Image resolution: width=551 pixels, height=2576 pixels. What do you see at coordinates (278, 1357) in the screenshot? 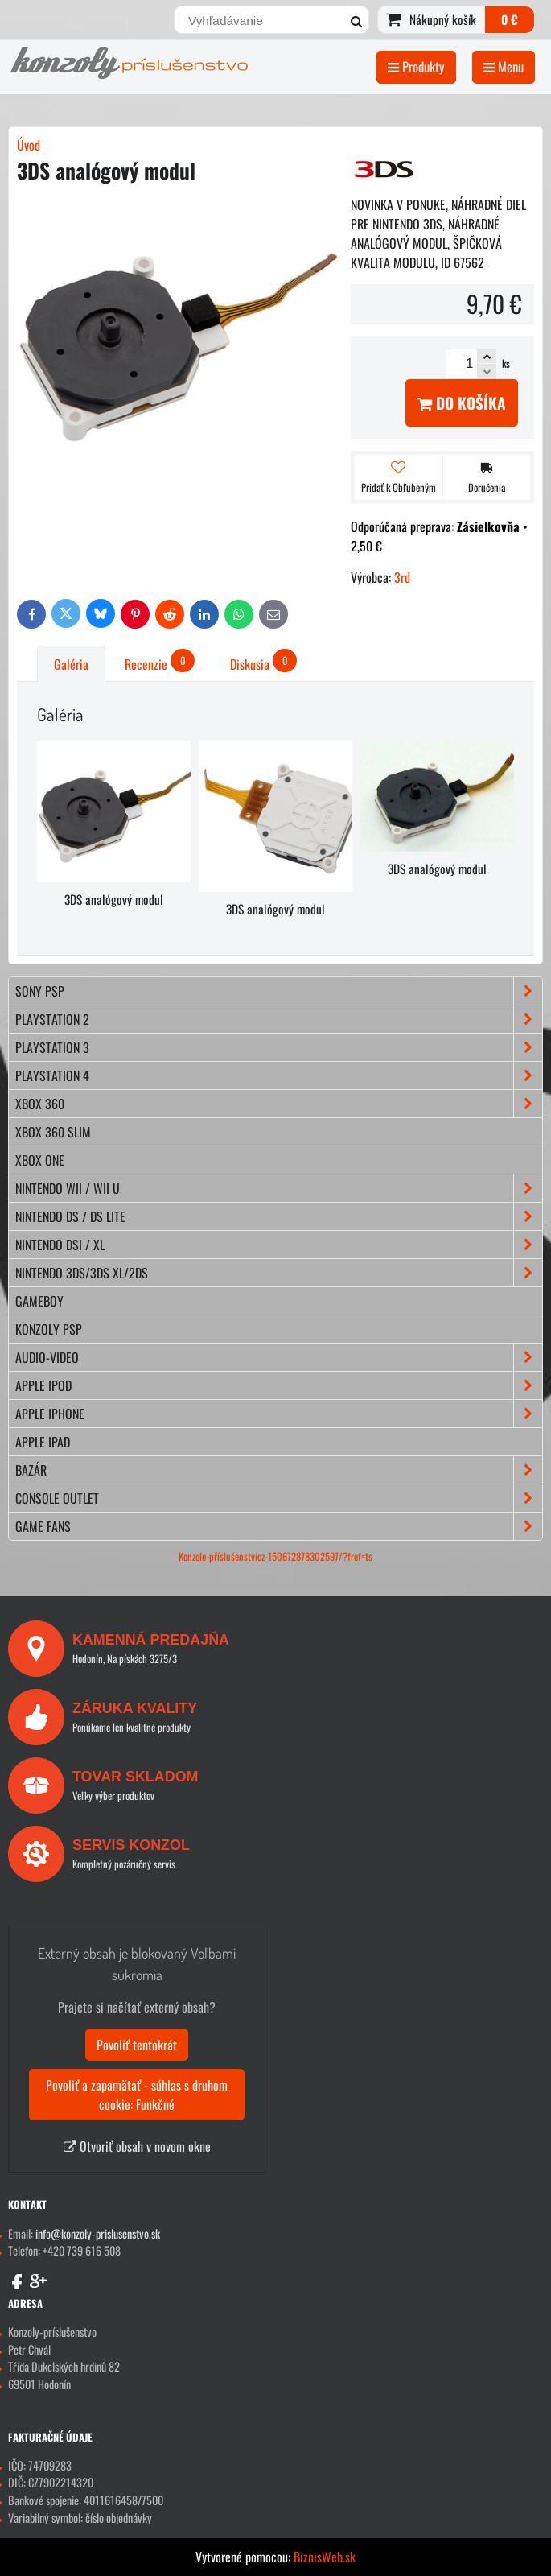
I see `AUDIO-VIDEO` at bounding box center [278, 1357].